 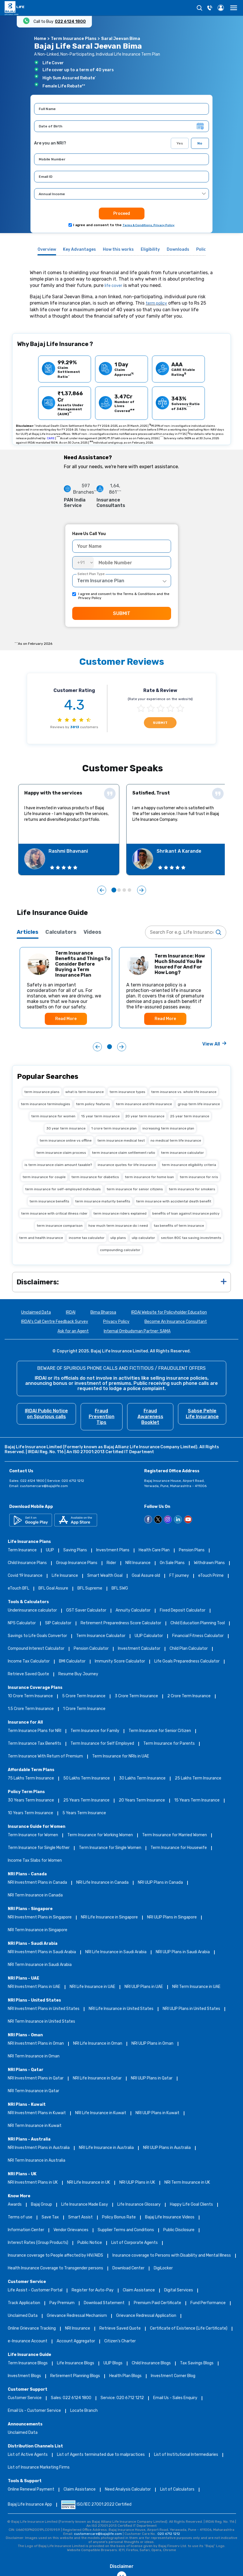 I want to click on 5 Years Term Insurance, so click(x=84, y=1813).